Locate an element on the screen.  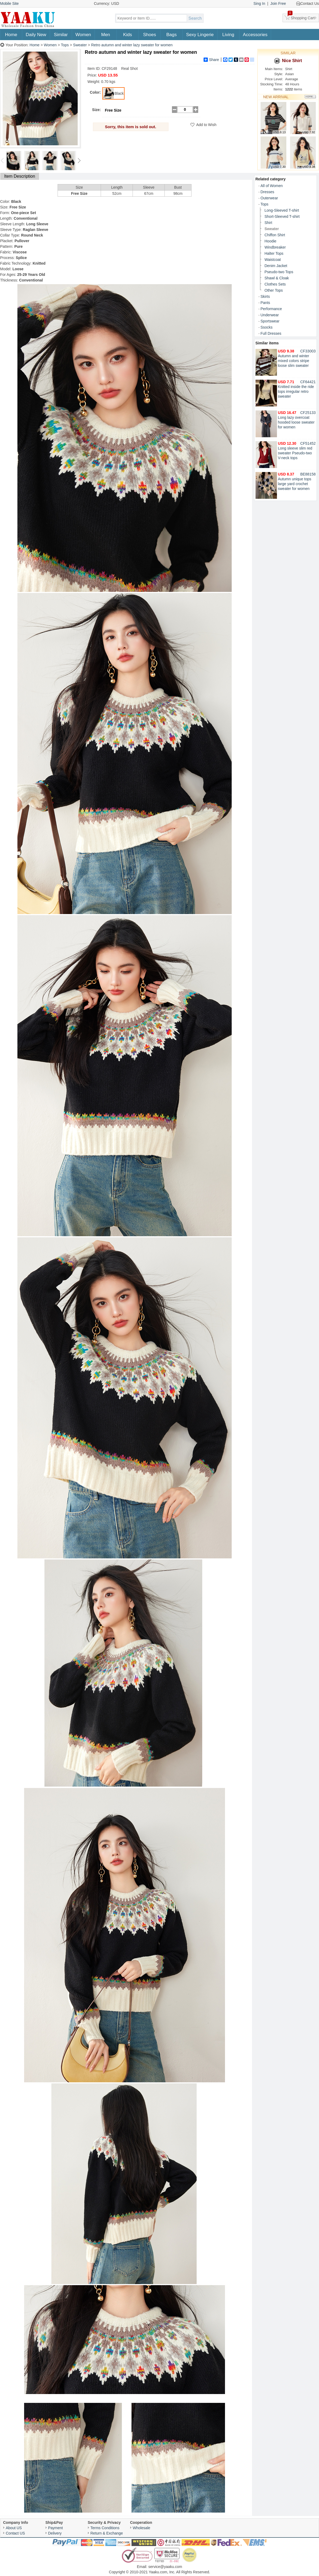
Nice Shirt is located at coordinates (288, 61).